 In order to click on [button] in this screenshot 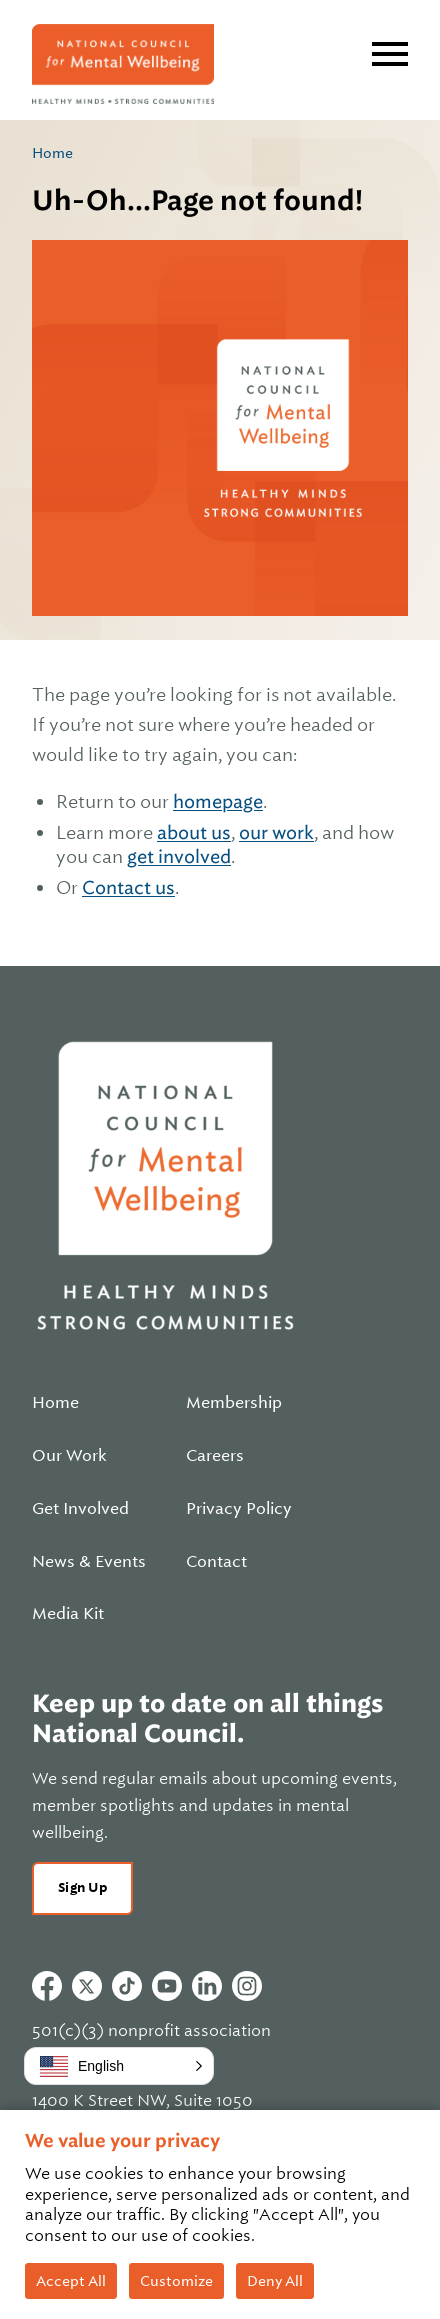, I will do `click(119, 2066)`.